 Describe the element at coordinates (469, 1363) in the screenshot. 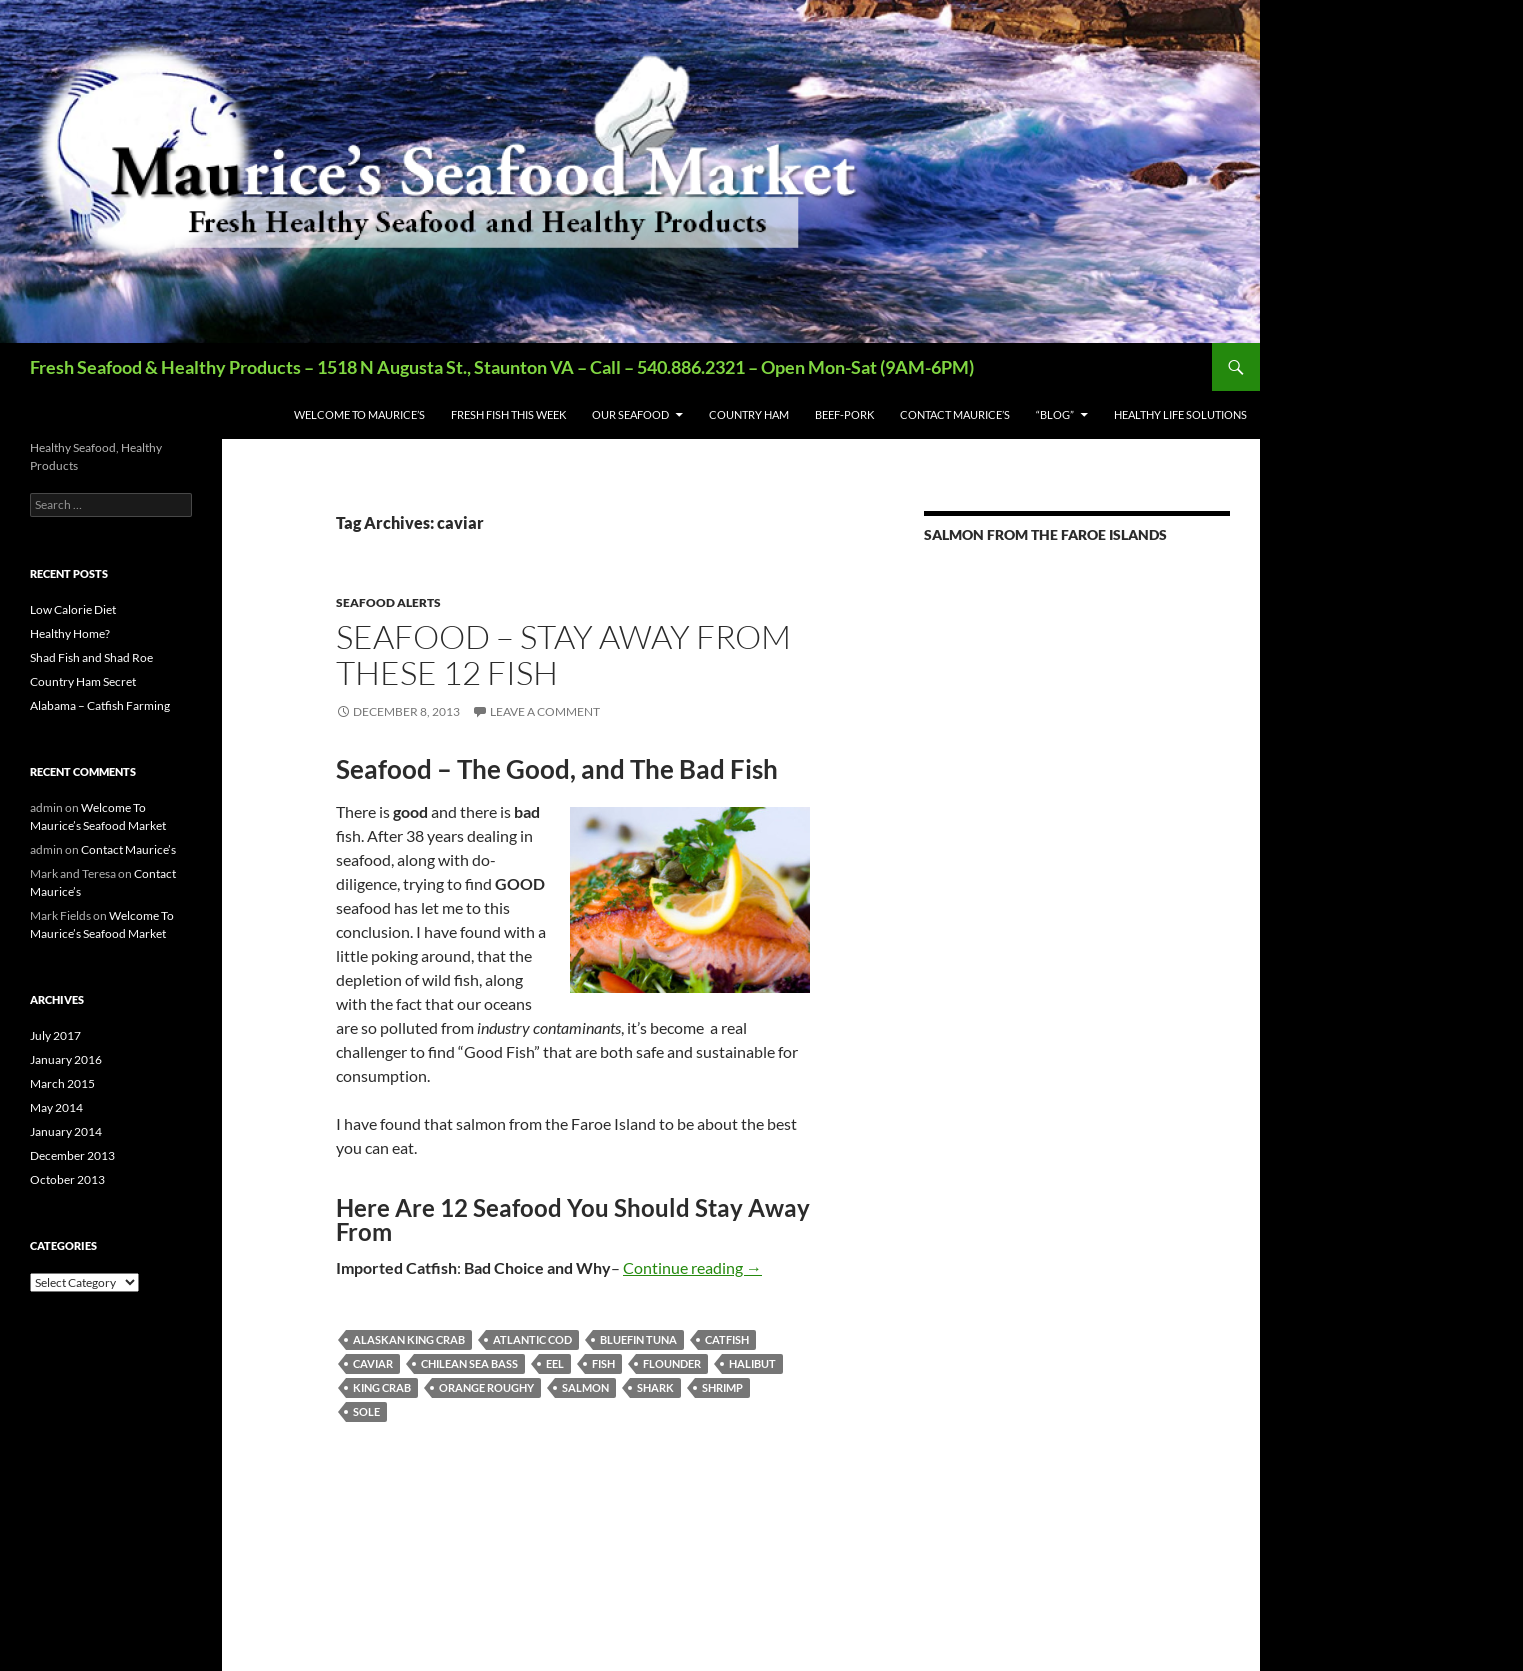

I see `chilean sea bass` at that location.